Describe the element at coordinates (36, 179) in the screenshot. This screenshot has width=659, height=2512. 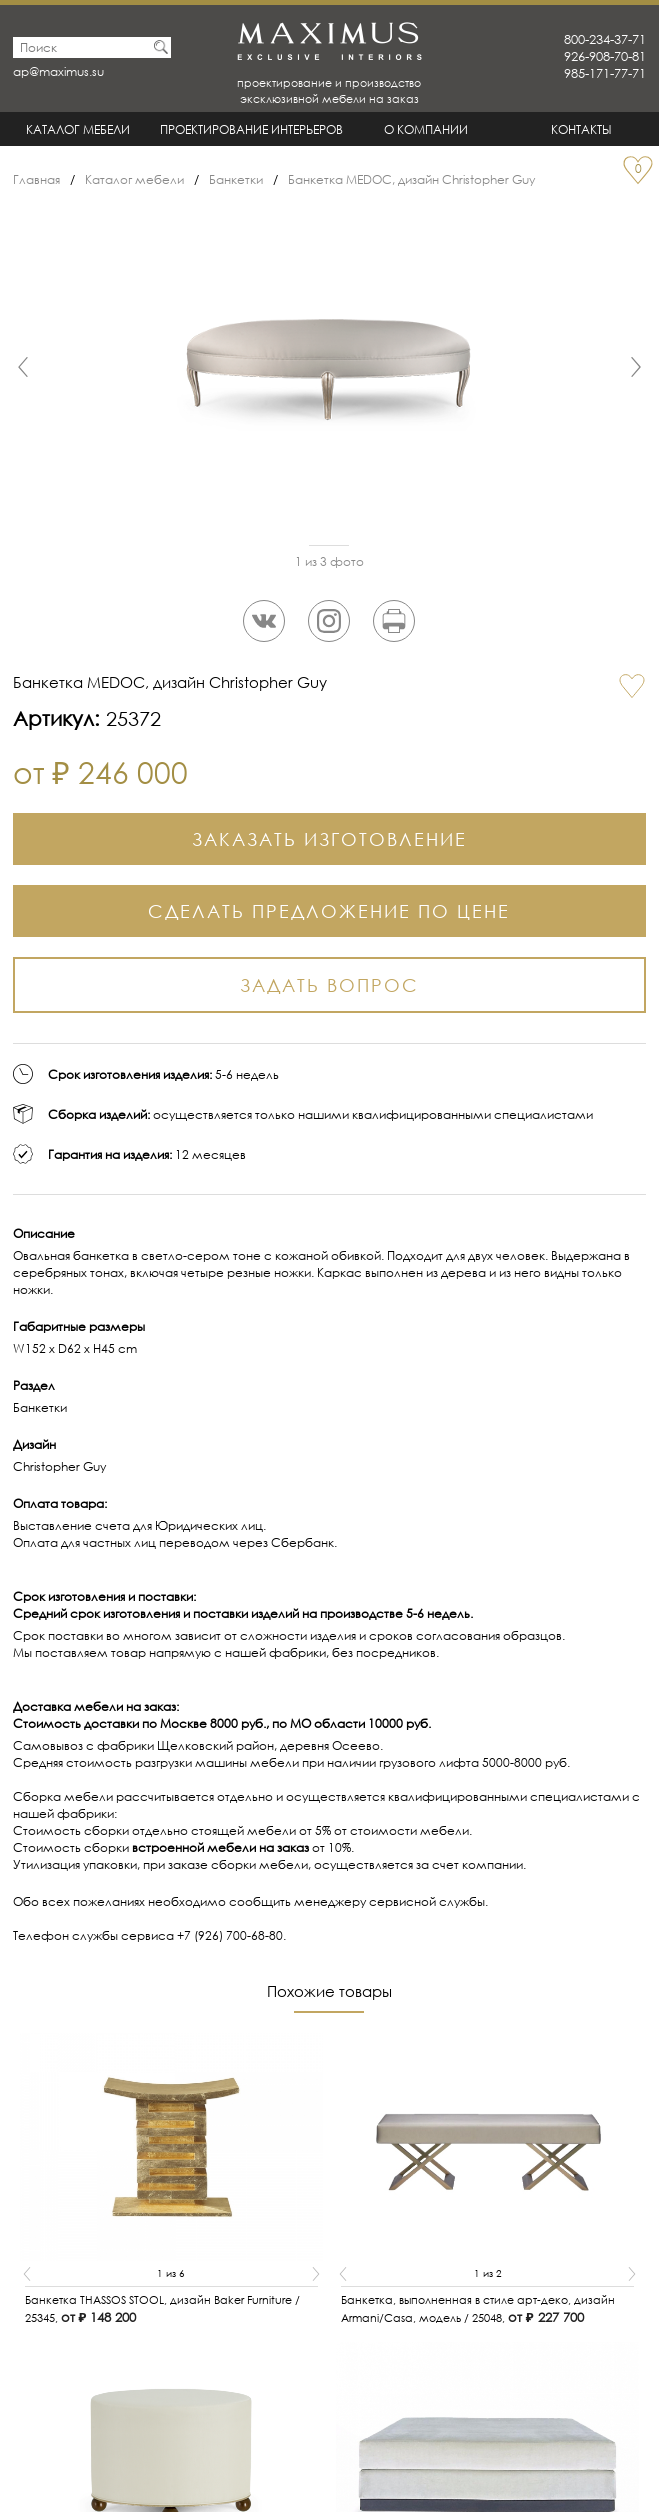
I see `Главная` at that location.